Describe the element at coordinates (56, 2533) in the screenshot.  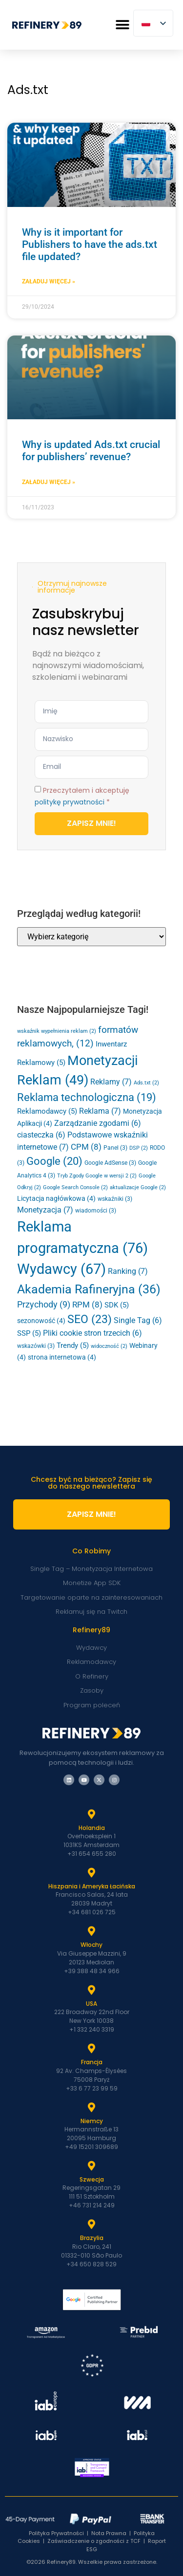
I see `Polityka Prywatności` at that location.